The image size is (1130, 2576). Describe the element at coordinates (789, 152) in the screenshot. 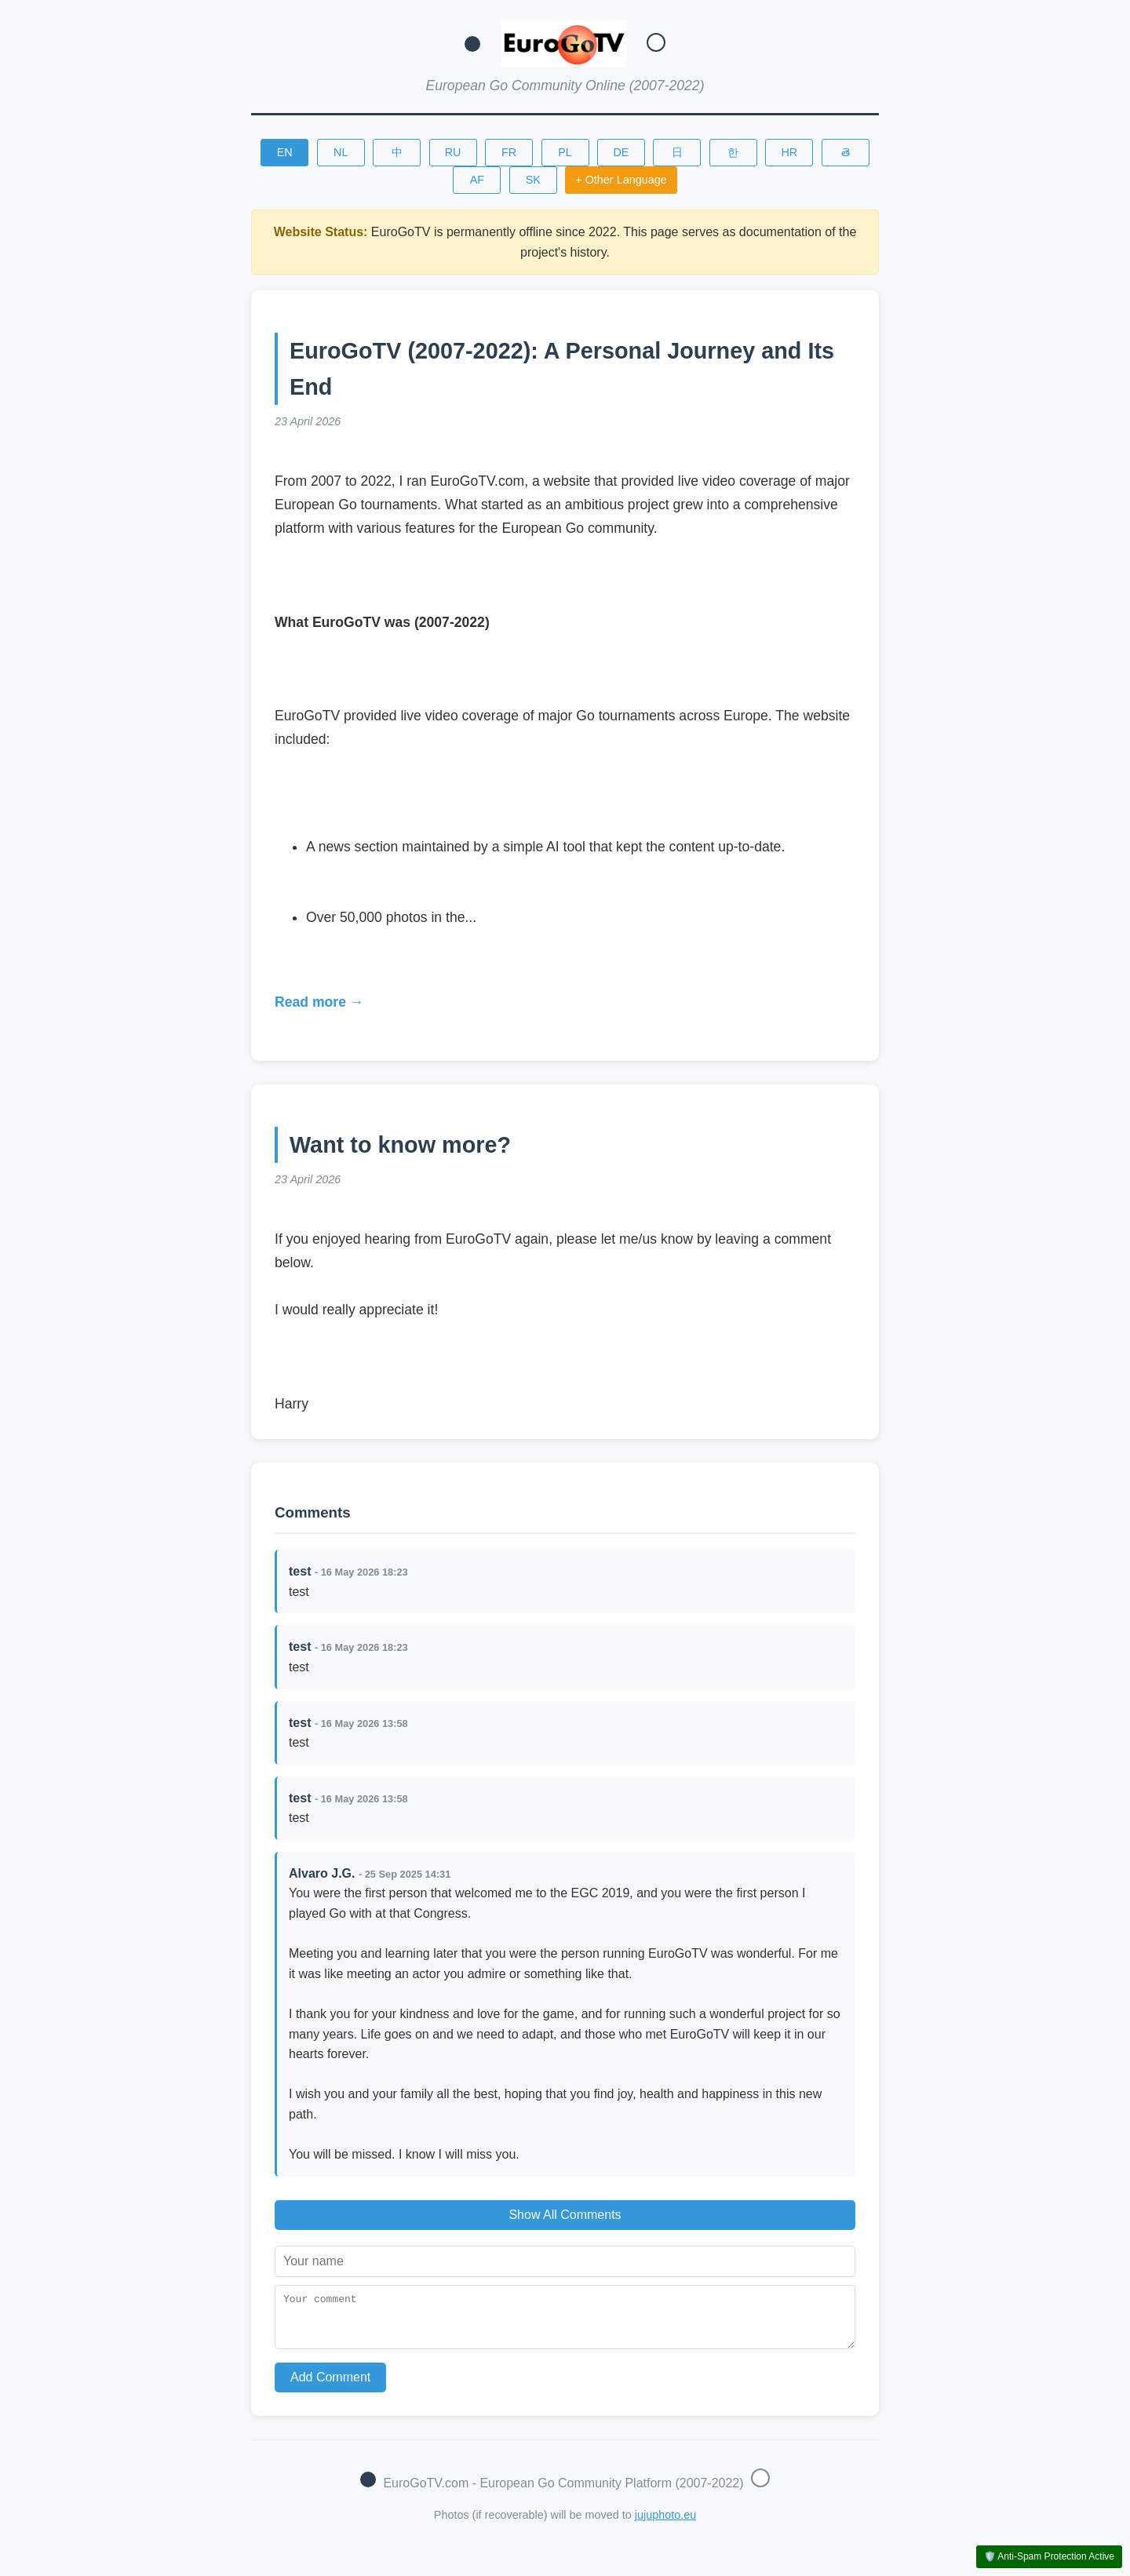

I see `HR` at that location.